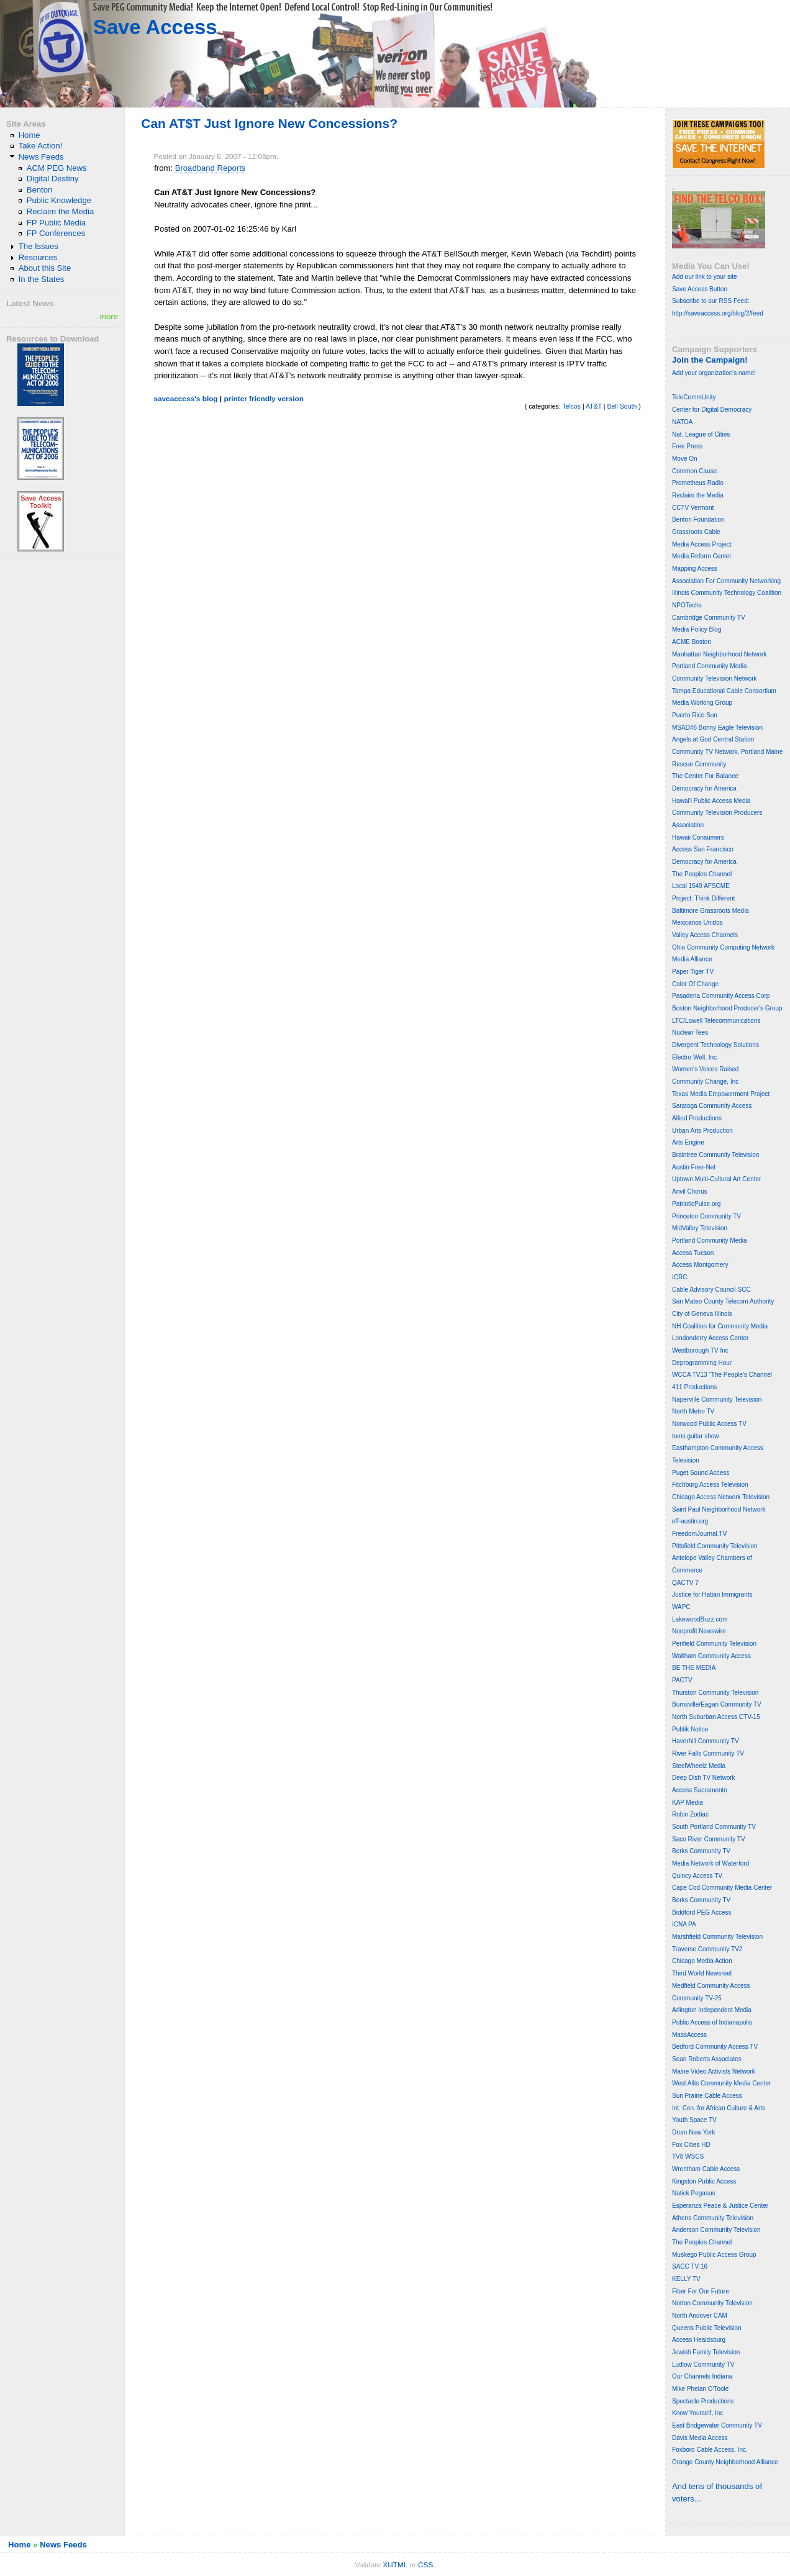 The height and width of the screenshot is (2576, 790). What do you see at coordinates (690, 1814) in the screenshot?
I see `Robin Zodiac` at bounding box center [690, 1814].